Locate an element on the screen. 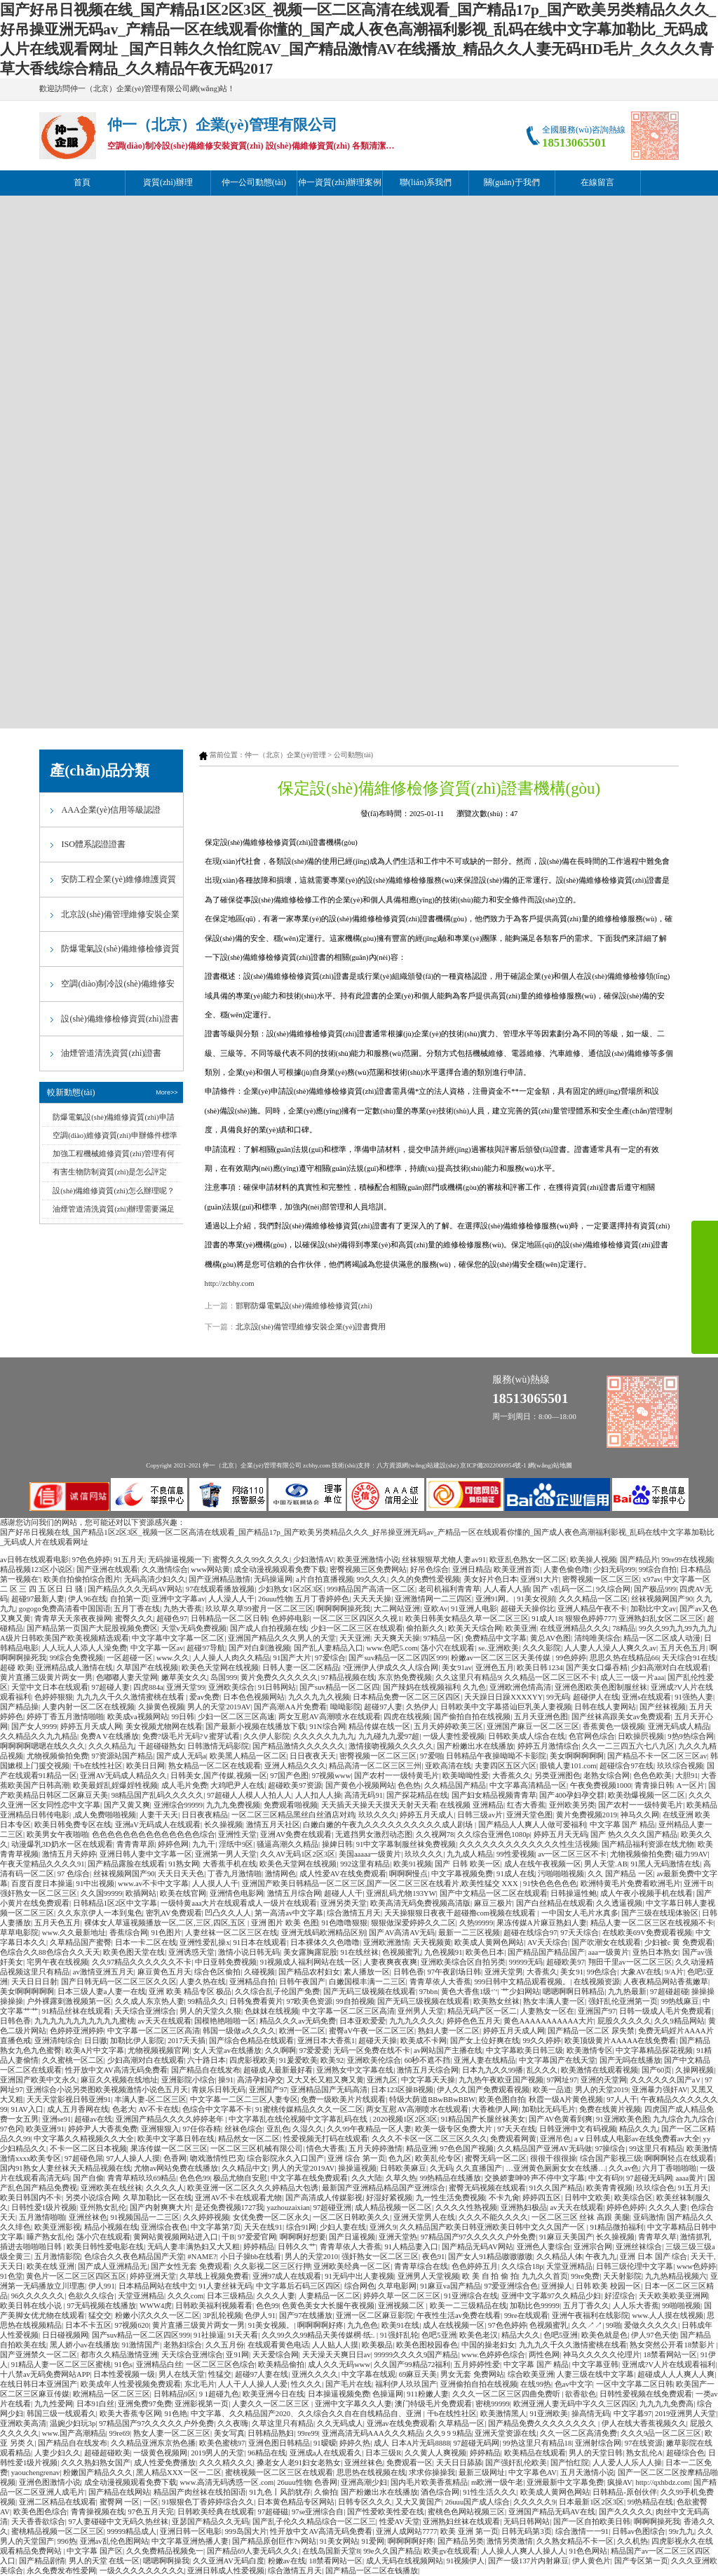 Image resolution: width=718 pixels, height=2576 pixels. 久久久精品九 is located at coordinates (111, 1746).